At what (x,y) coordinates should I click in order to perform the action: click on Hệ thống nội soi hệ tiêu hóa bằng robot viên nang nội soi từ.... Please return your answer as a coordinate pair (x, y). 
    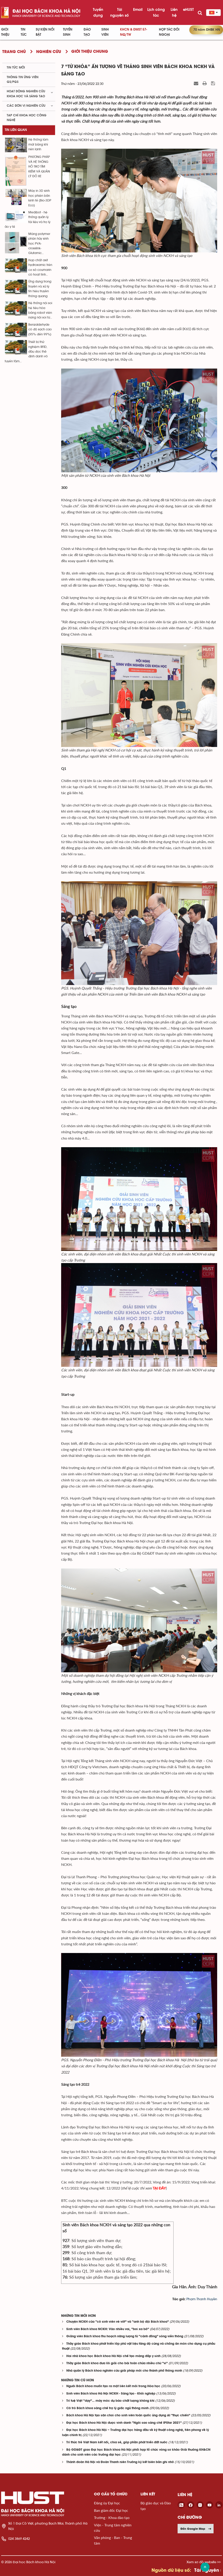
    Looking at the image, I should click on (40, 310).